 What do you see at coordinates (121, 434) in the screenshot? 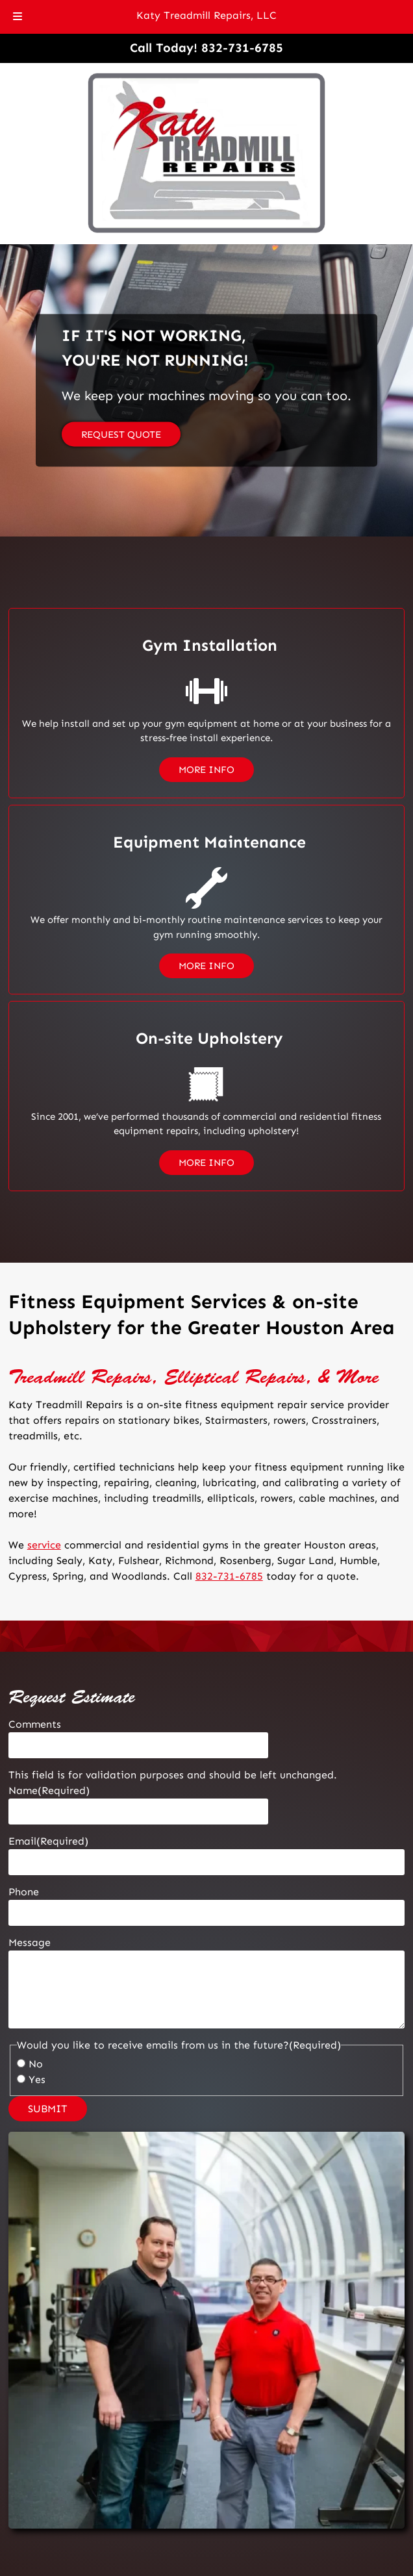
I see `REQUEST QUOTE` at bounding box center [121, 434].